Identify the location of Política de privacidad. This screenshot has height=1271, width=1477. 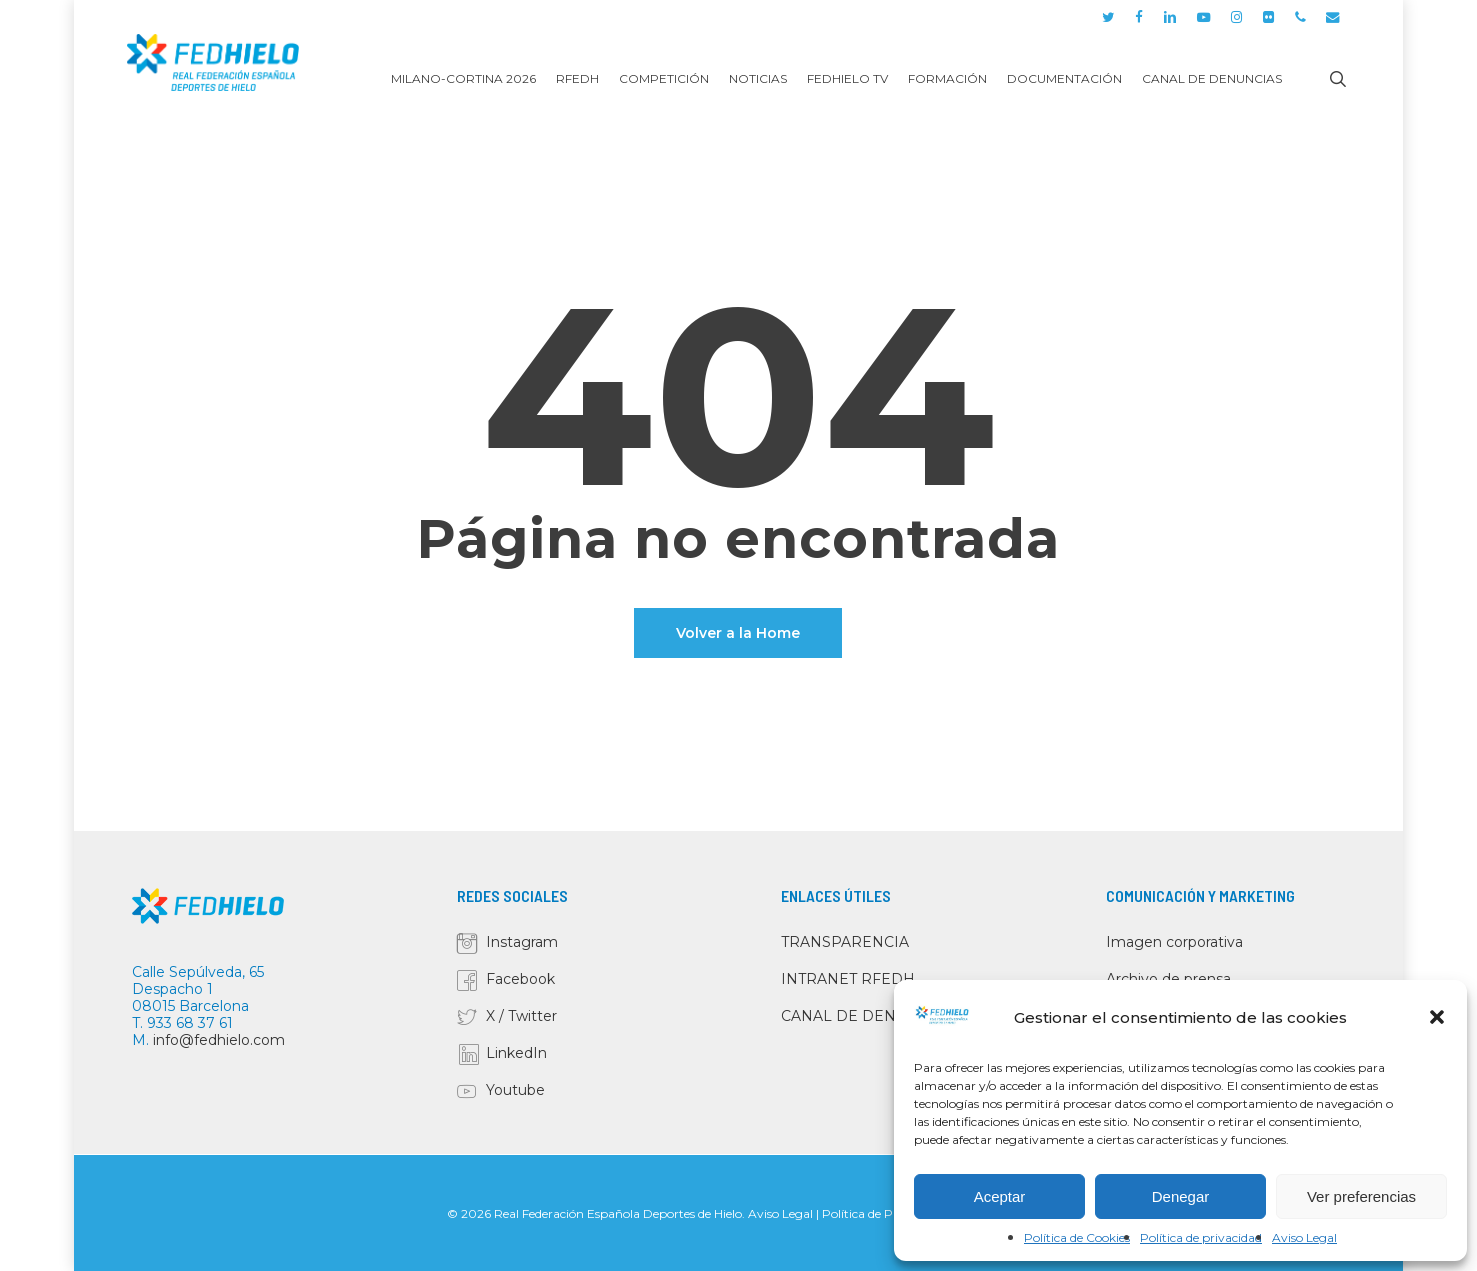
(1201, 1237).